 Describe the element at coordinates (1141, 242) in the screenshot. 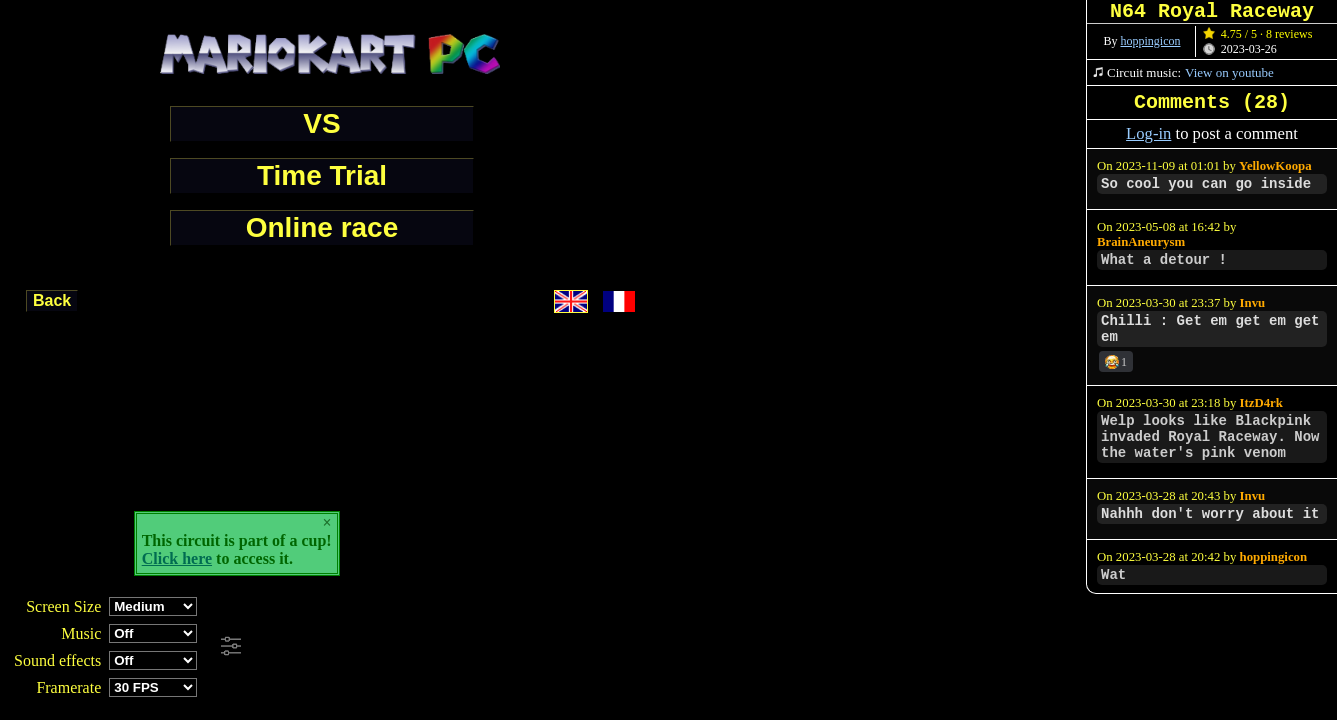

I see `BrainAneurysm` at that location.